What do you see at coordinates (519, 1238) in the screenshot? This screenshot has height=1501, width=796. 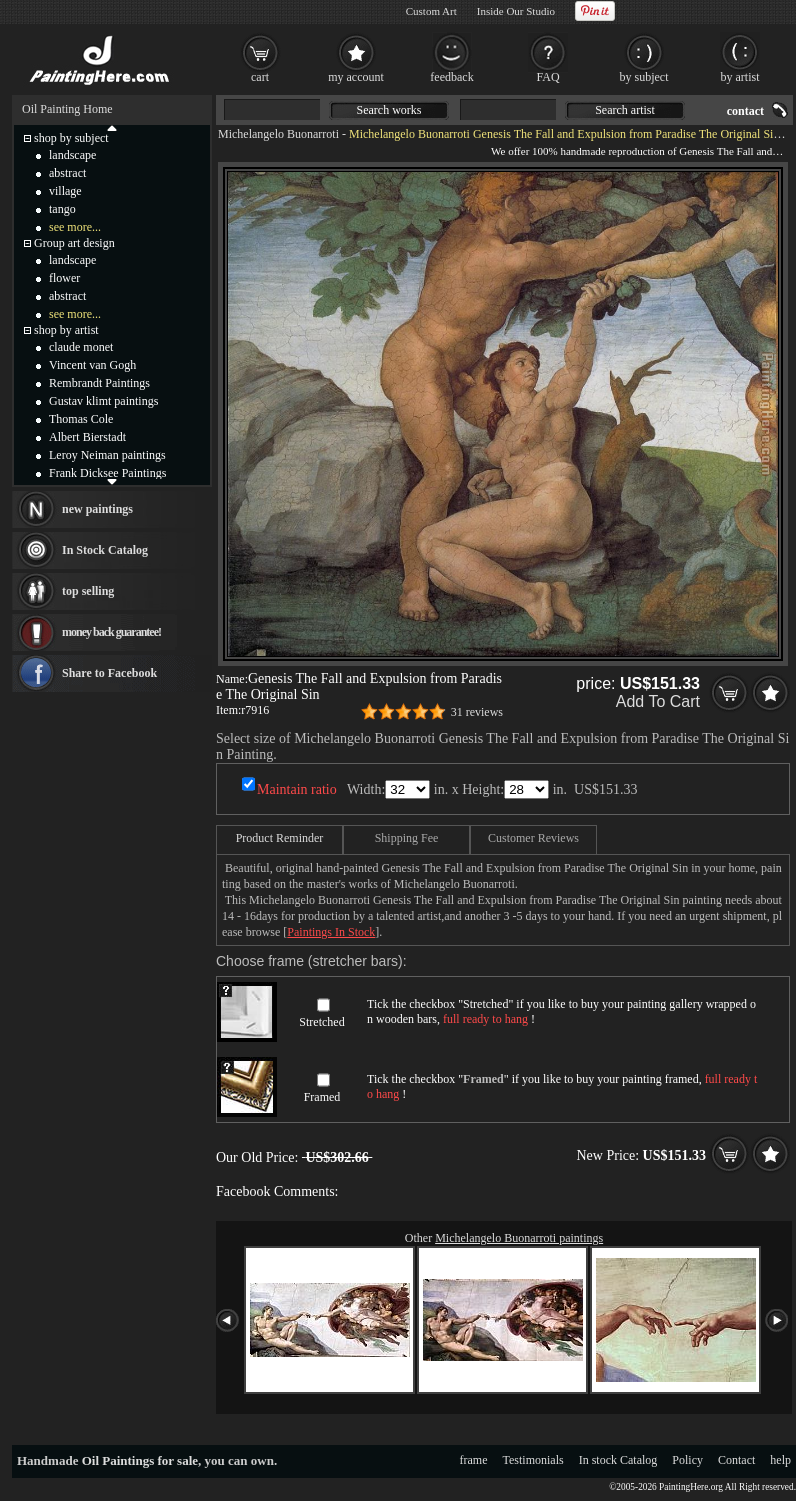 I see `Michelangelo Buonarroti paintings` at bounding box center [519, 1238].